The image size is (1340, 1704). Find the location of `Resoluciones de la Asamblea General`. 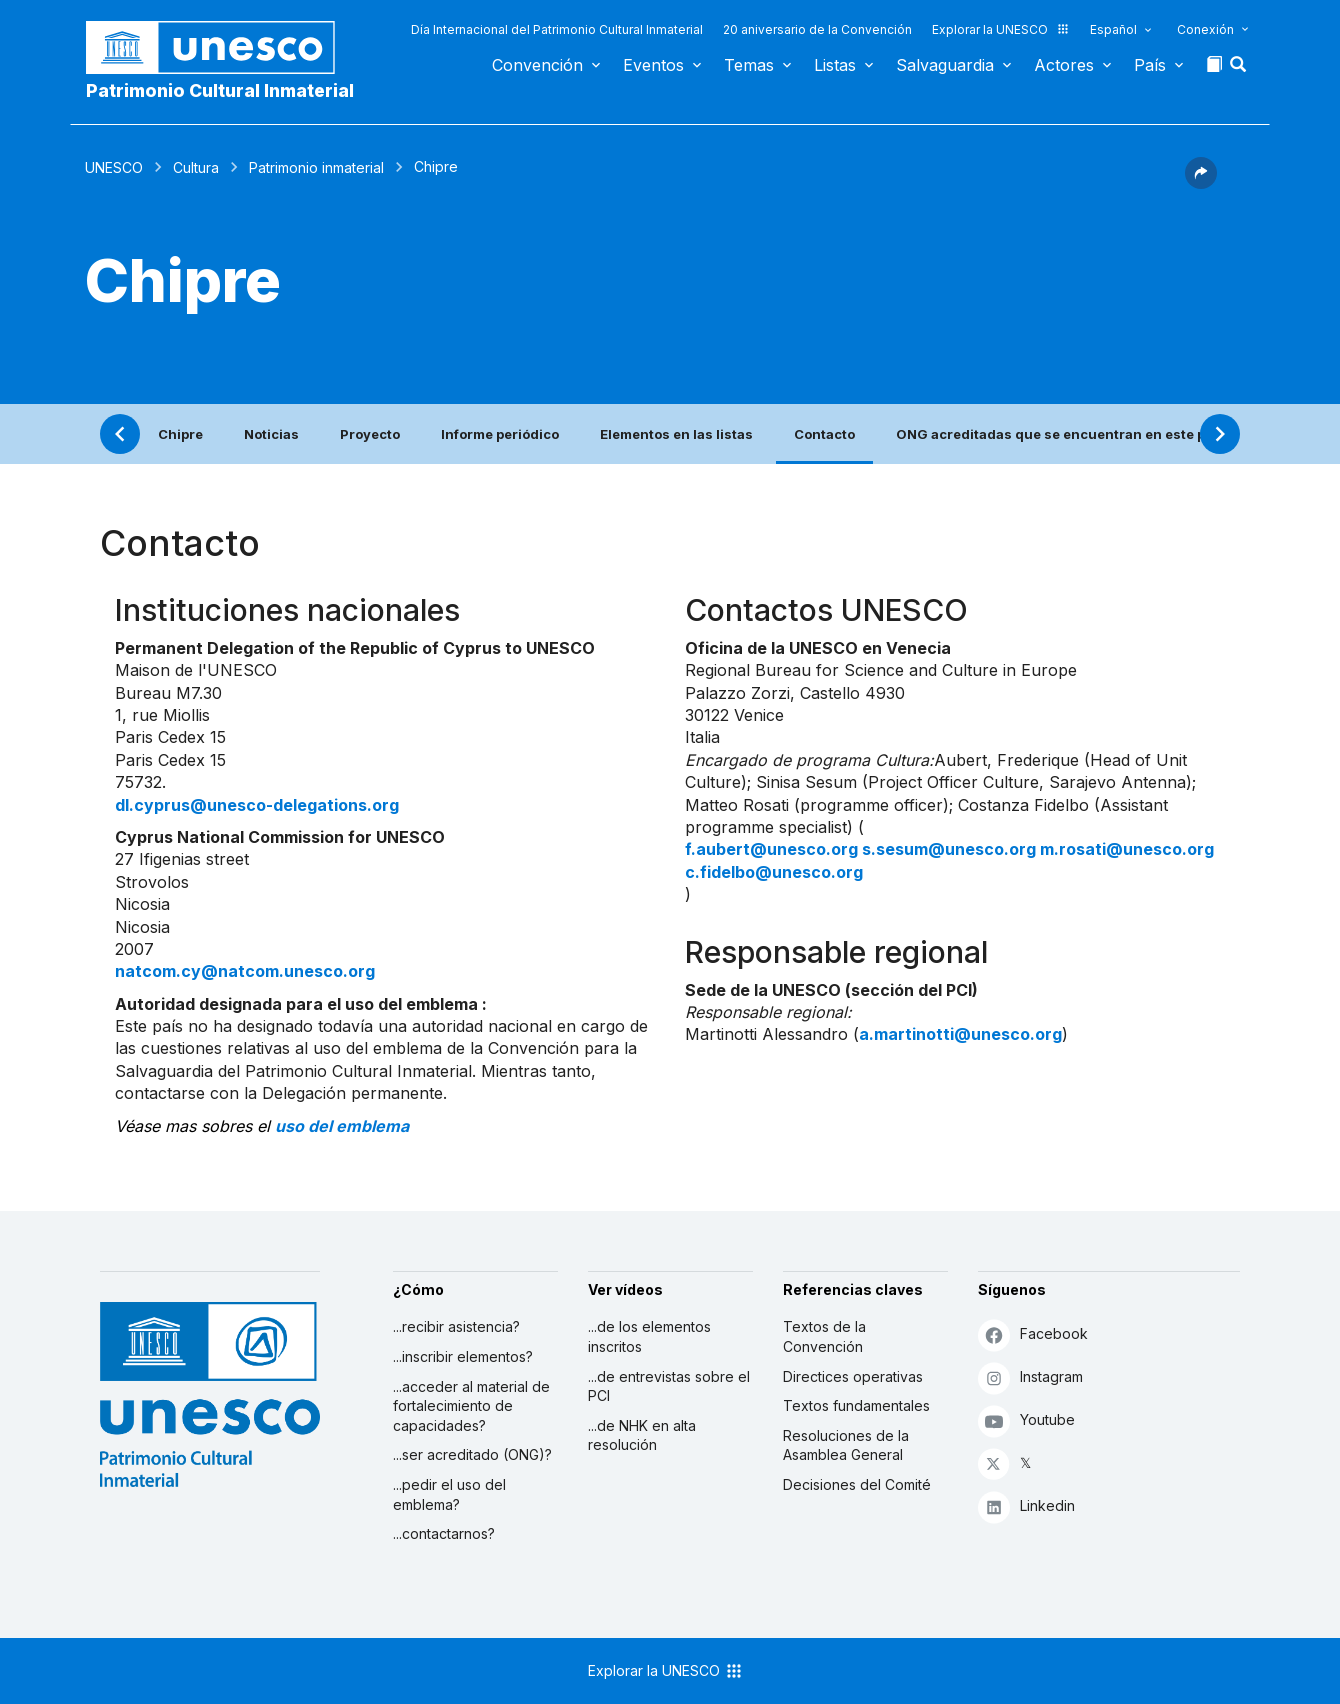

Resoluciones de la Asamblea General is located at coordinates (846, 1445).